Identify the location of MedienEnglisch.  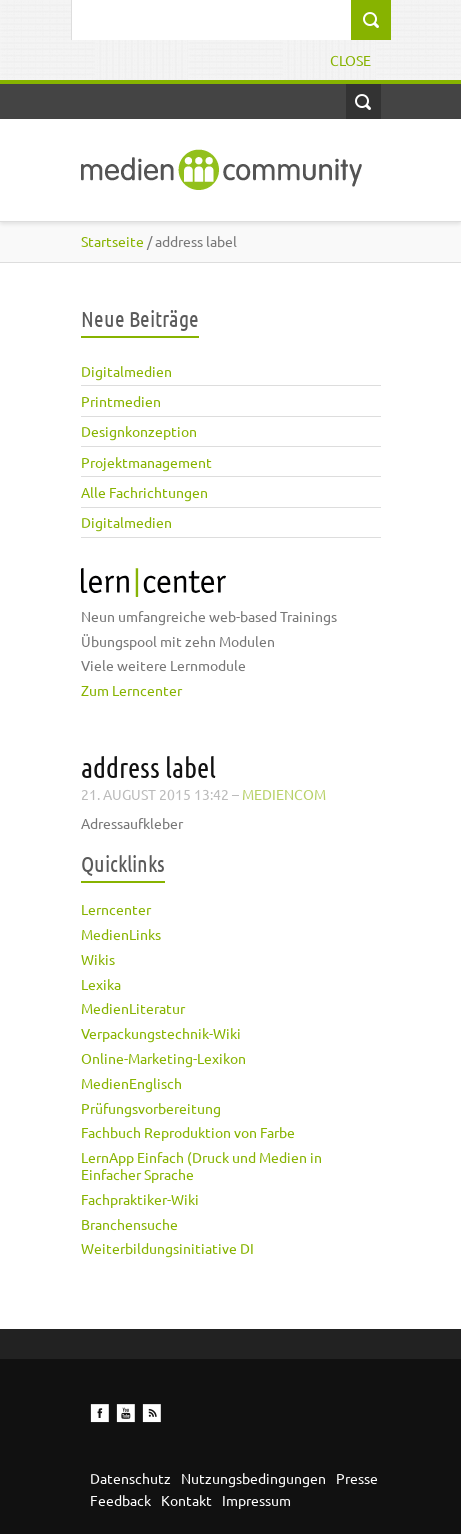
(131, 1083).